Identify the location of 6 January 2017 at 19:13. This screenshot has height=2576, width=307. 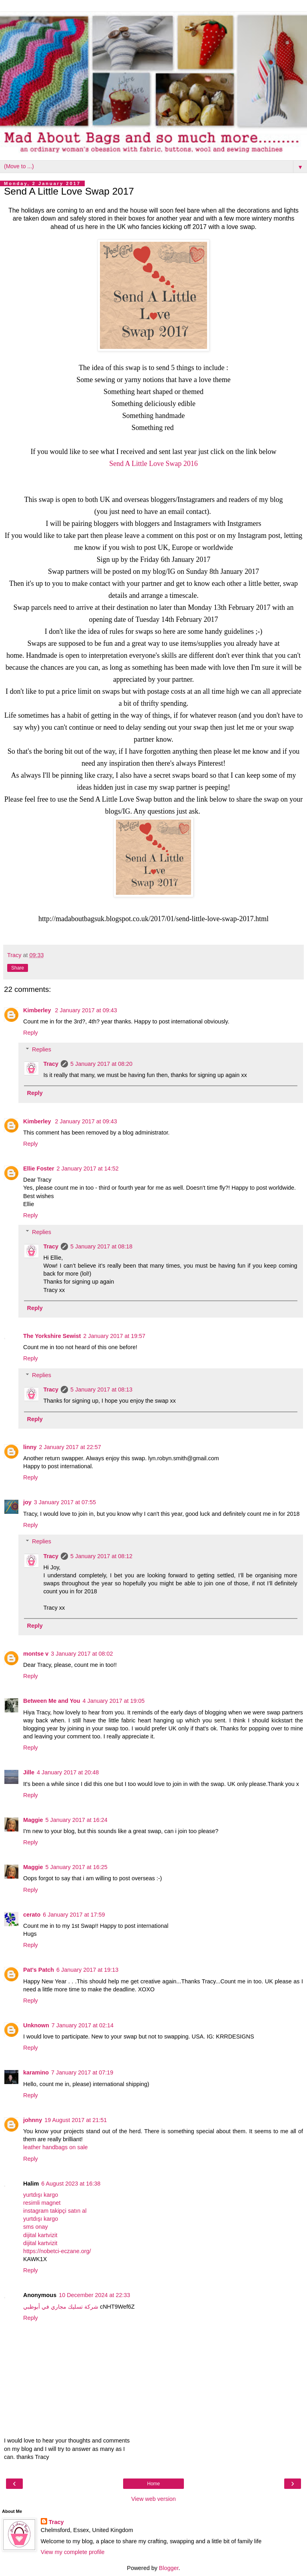
(87, 1970).